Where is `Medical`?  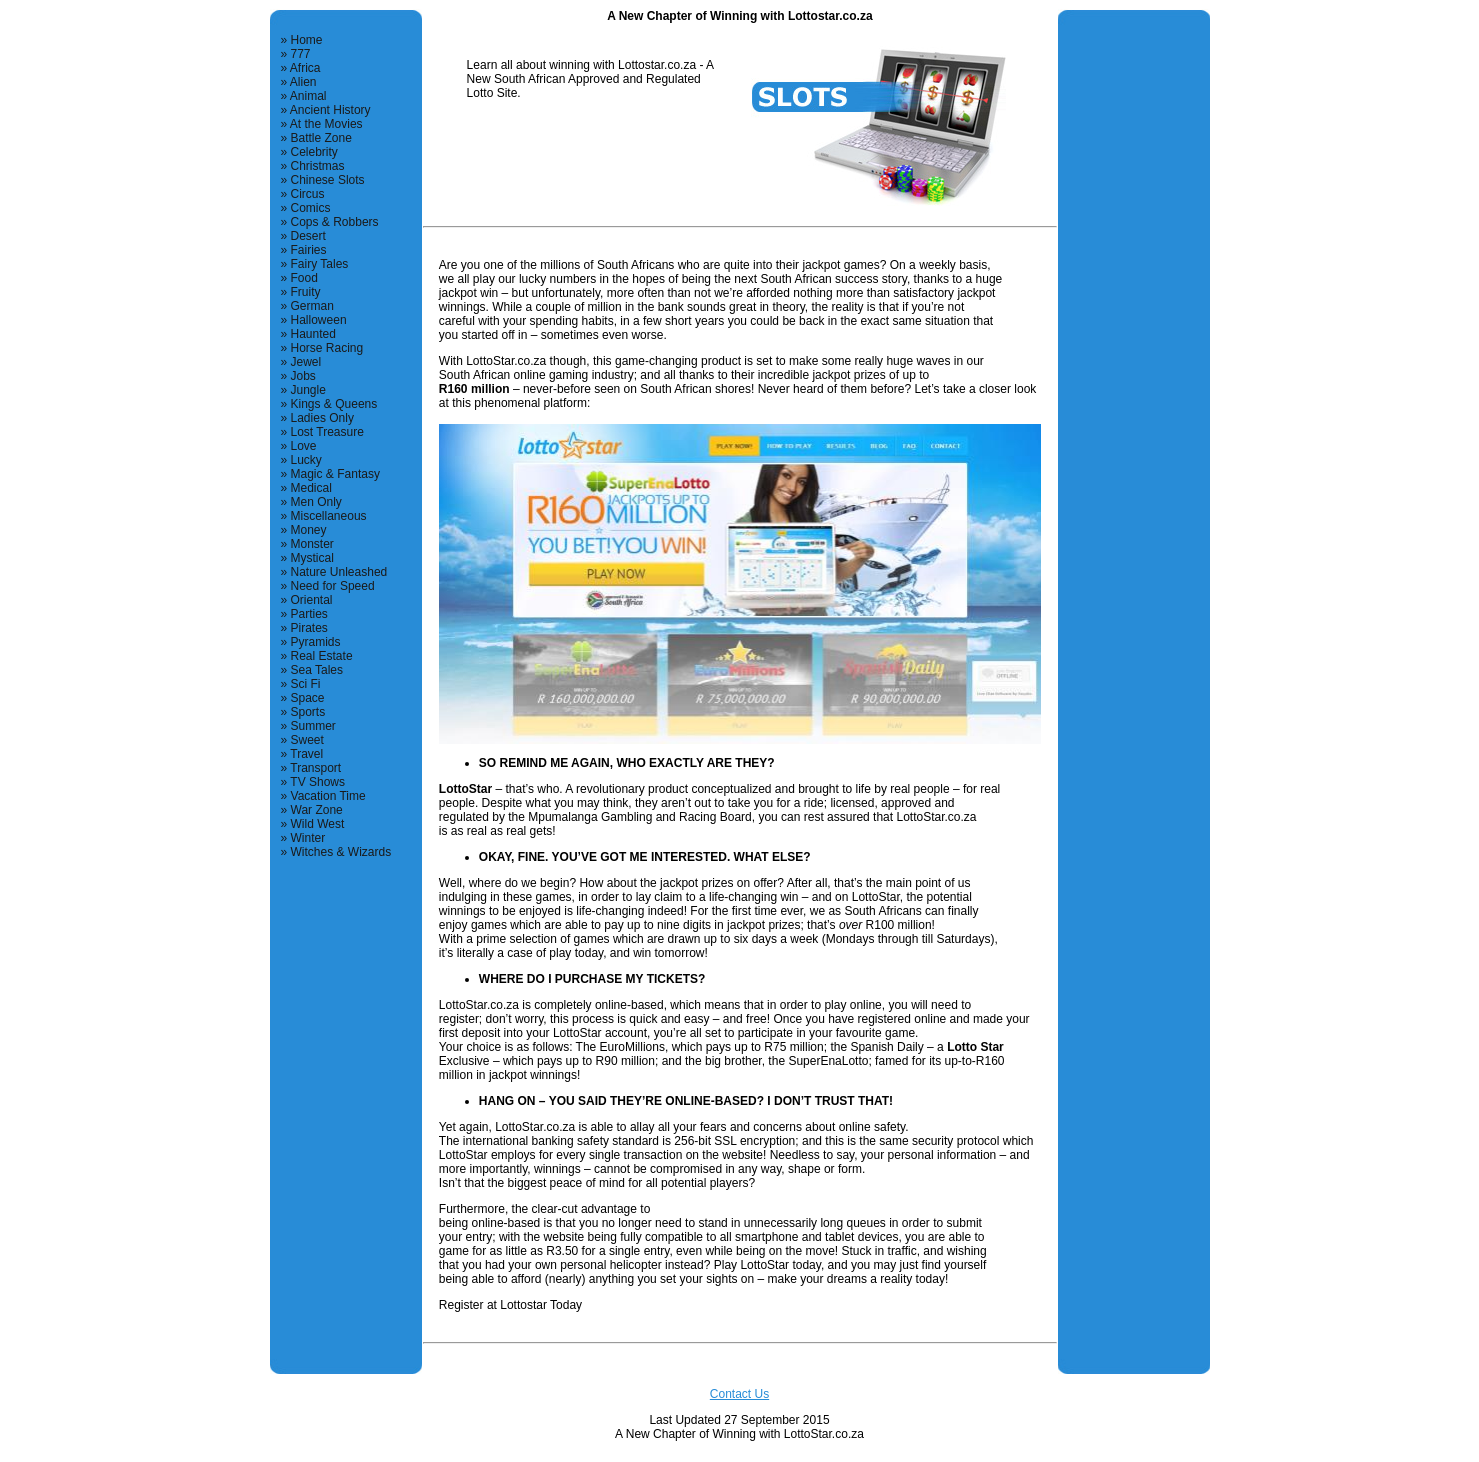 Medical is located at coordinates (311, 488).